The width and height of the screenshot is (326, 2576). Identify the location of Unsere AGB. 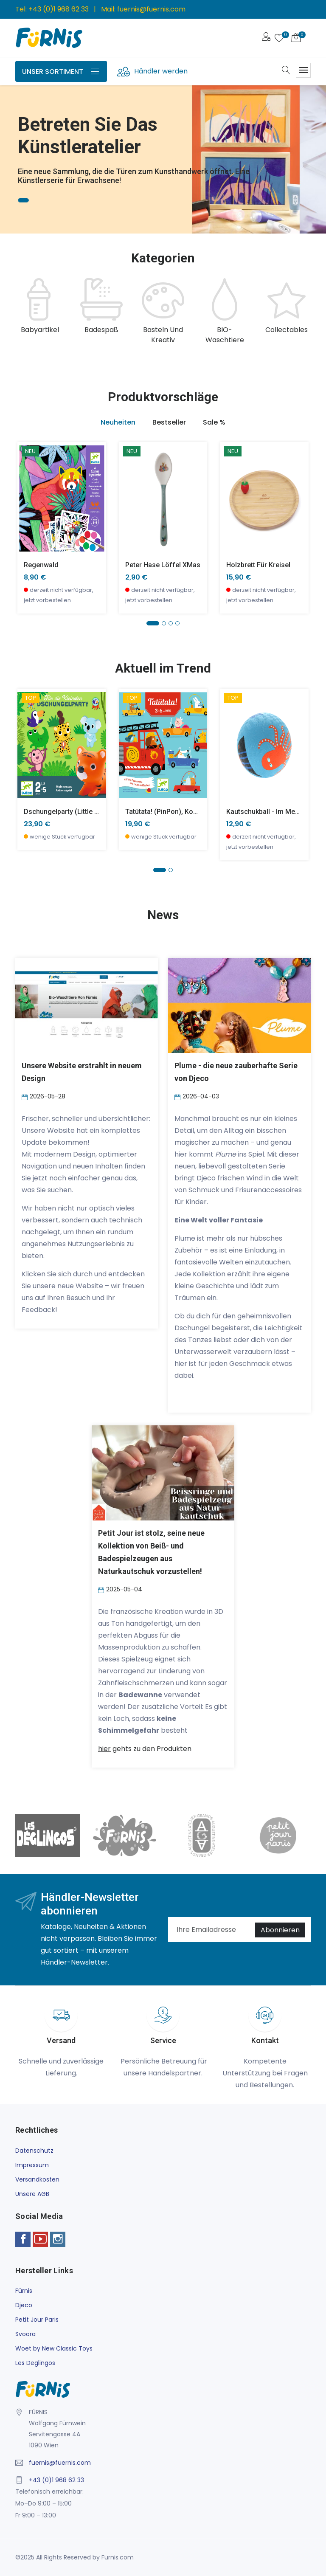
(32, 2194).